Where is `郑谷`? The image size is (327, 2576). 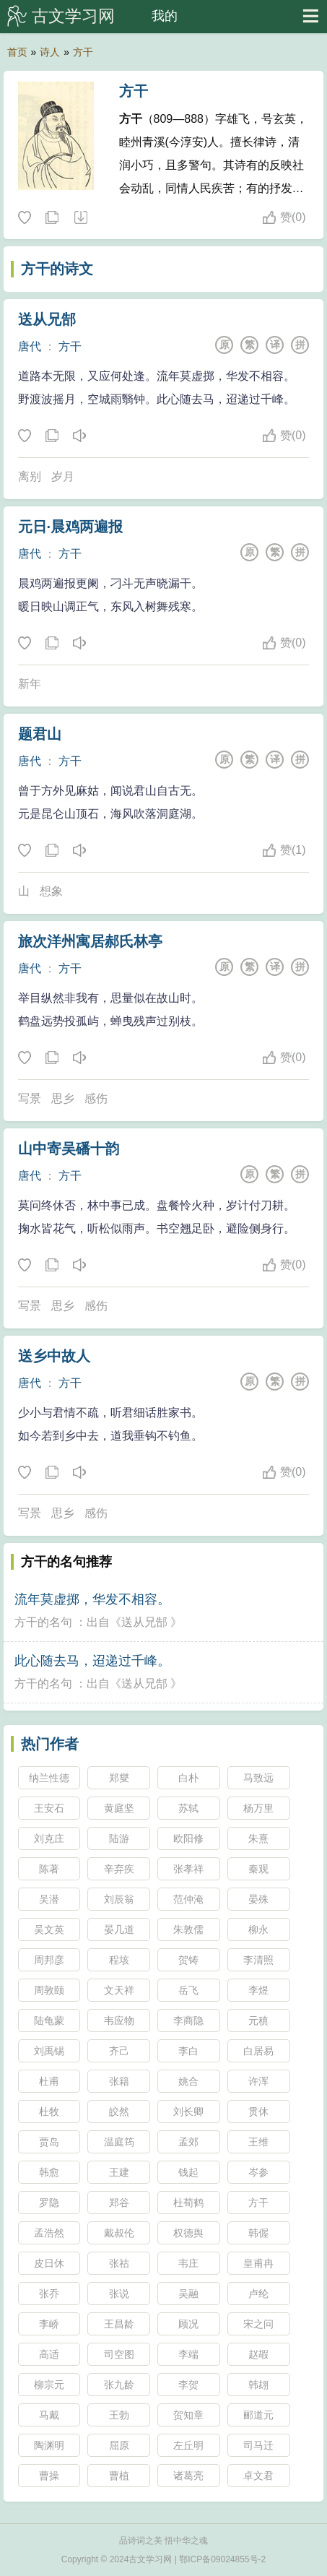 郑谷 is located at coordinates (119, 2202).